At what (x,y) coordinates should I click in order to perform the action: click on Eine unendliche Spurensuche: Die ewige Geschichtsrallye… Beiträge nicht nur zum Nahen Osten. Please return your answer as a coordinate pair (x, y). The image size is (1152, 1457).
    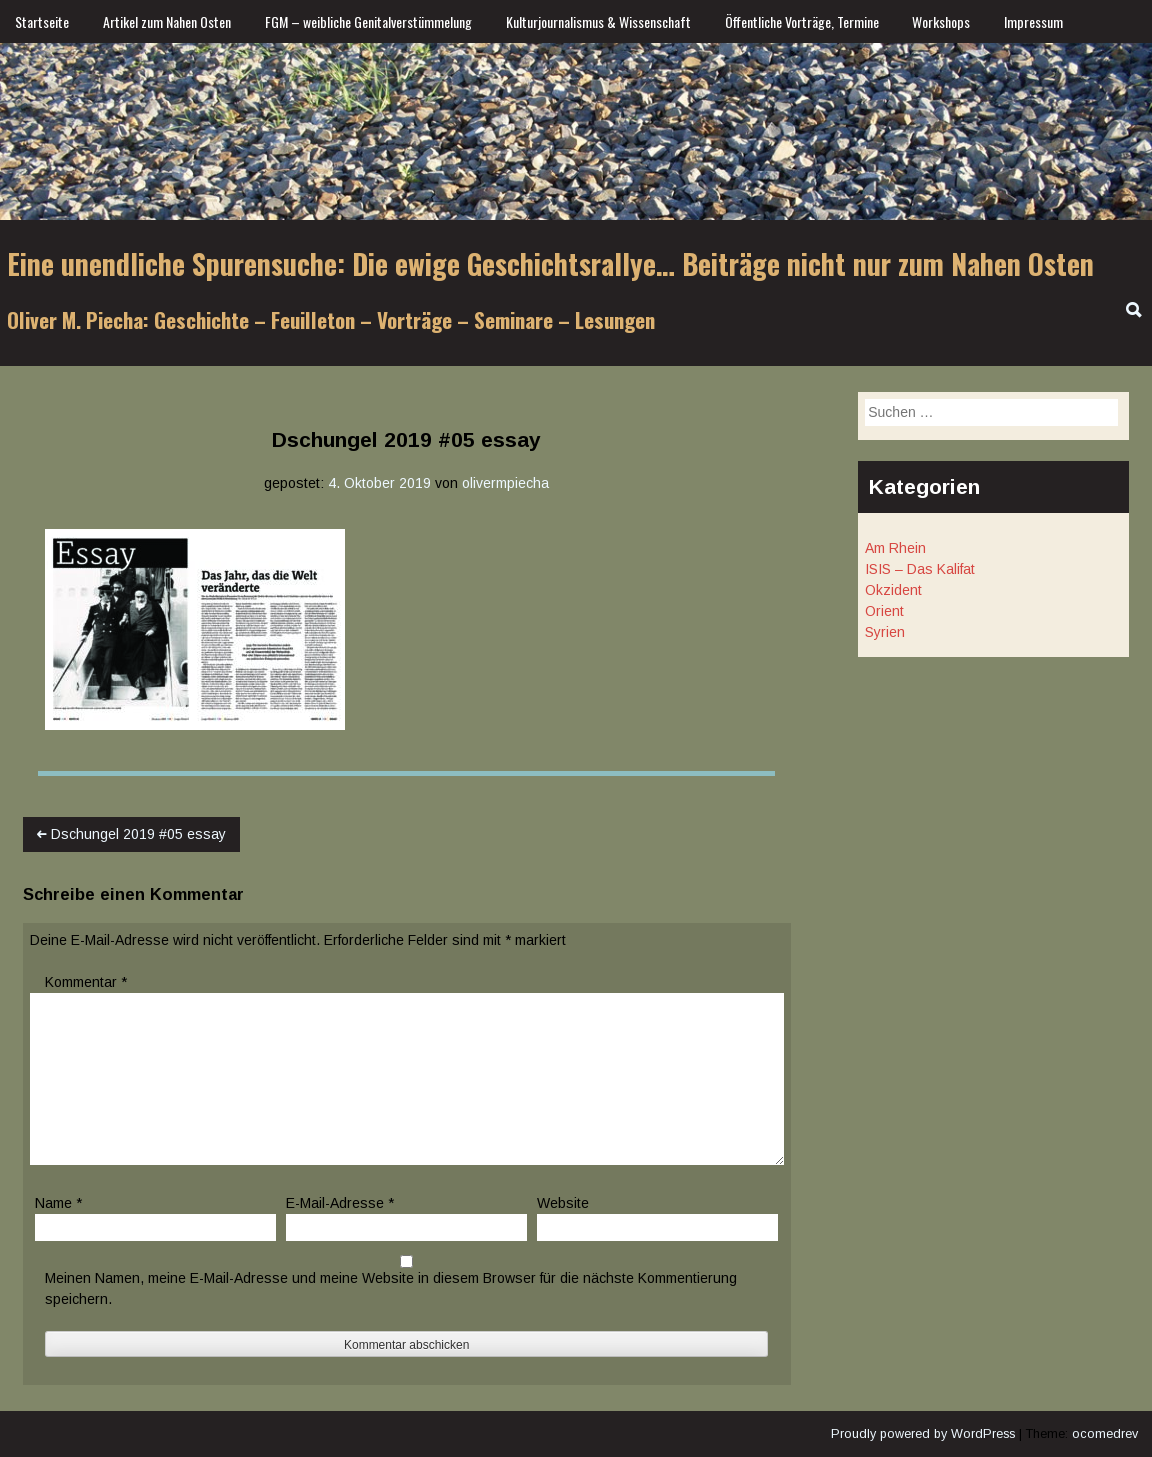
    Looking at the image, I should click on (550, 263).